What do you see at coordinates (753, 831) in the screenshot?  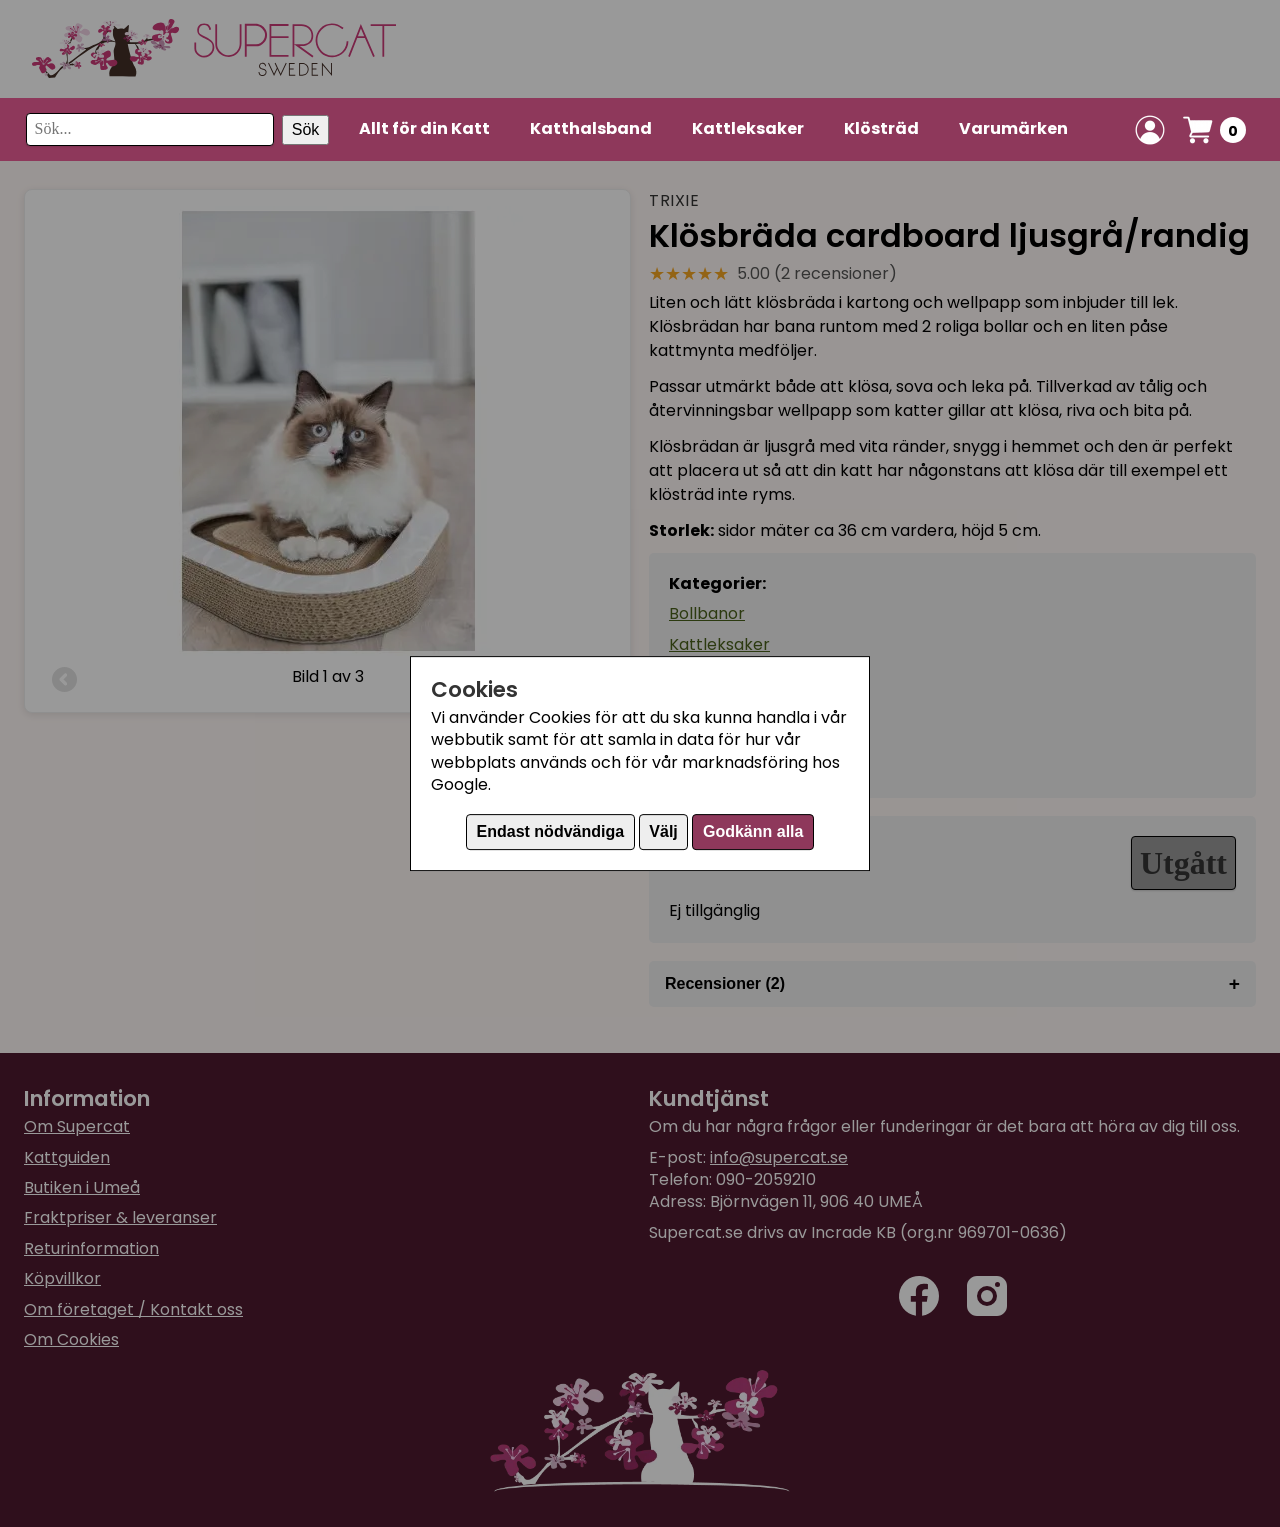 I see `Godkänn alla` at bounding box center [753, 831].